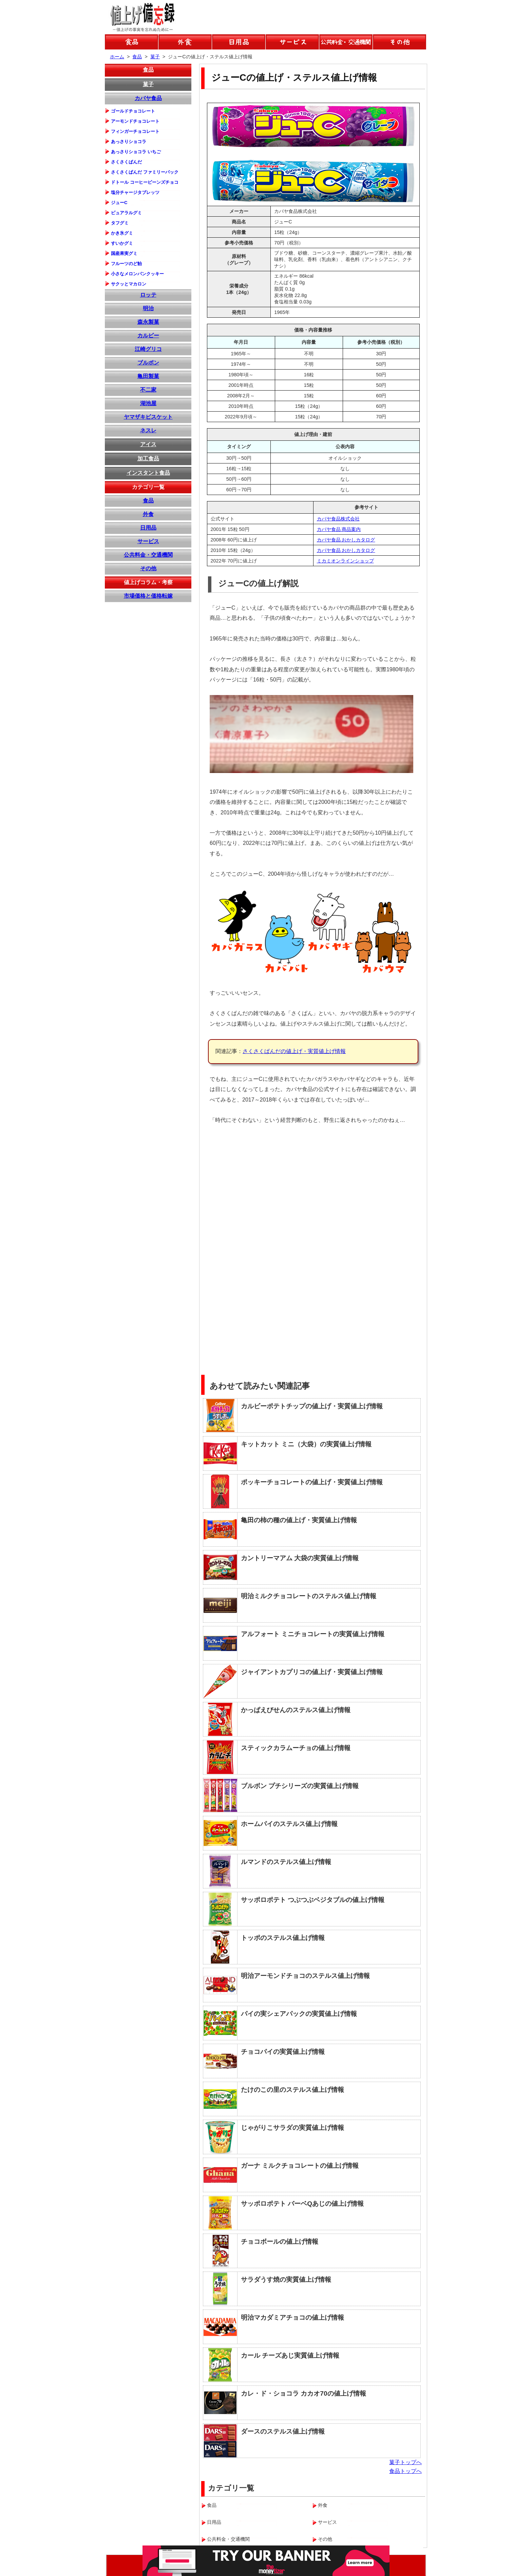  I want to click on さくさくぱんだ ファミリーパック, so click(144, 172).